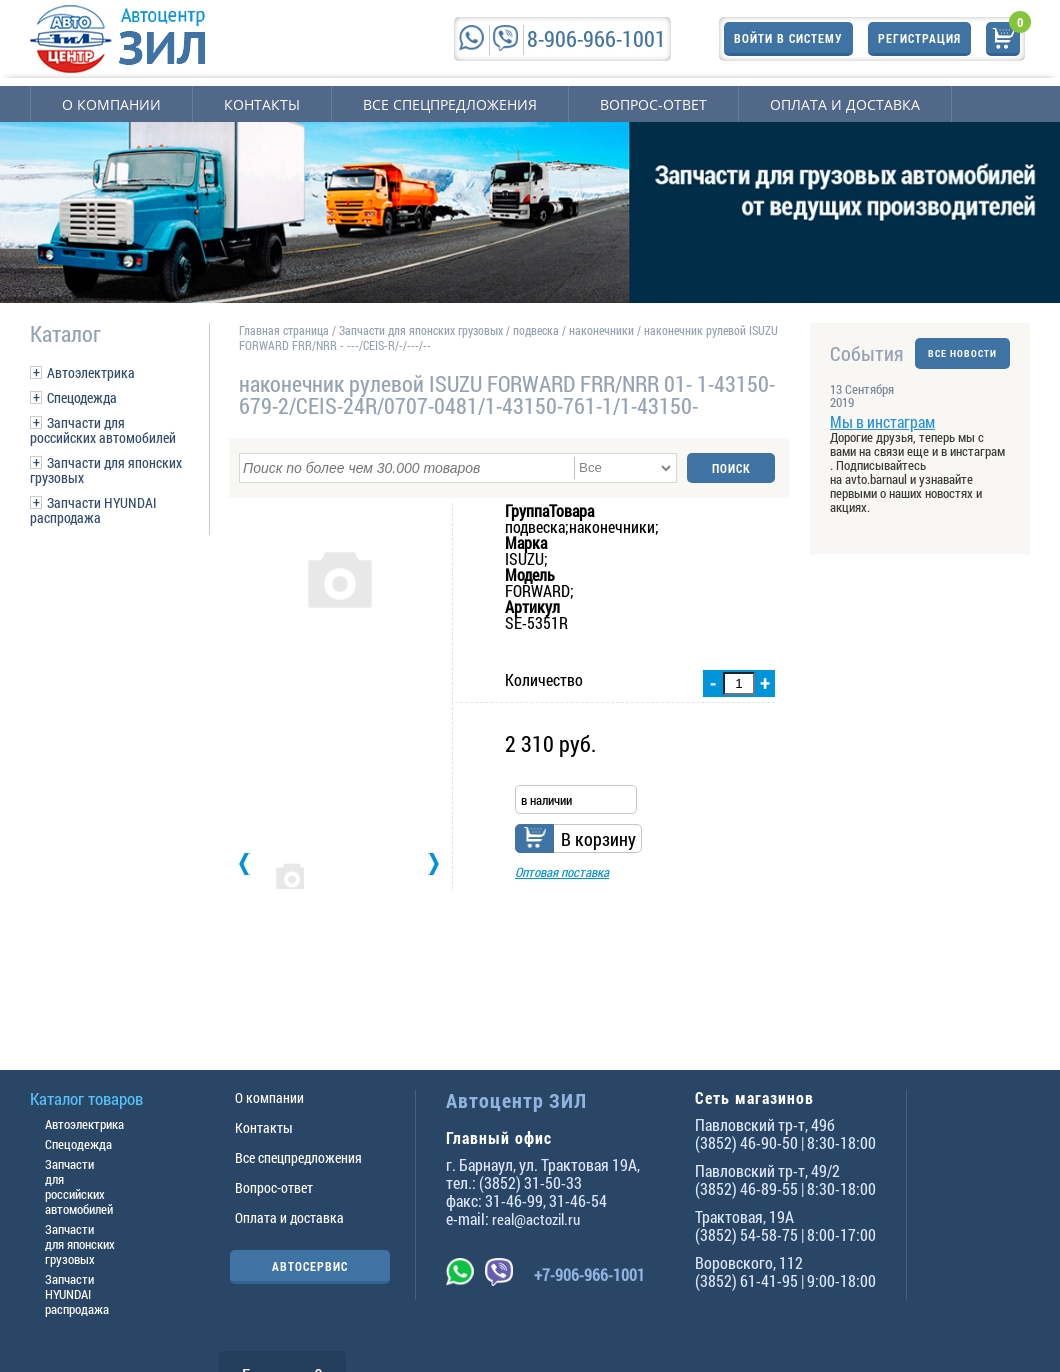 The height and width of the screenshot is (1372, 1060). What do you see at coordinates (93, 510) in the screenshot?
I see `Запчасти HYUNDAI распродажа` at bounding box center [93, 510].